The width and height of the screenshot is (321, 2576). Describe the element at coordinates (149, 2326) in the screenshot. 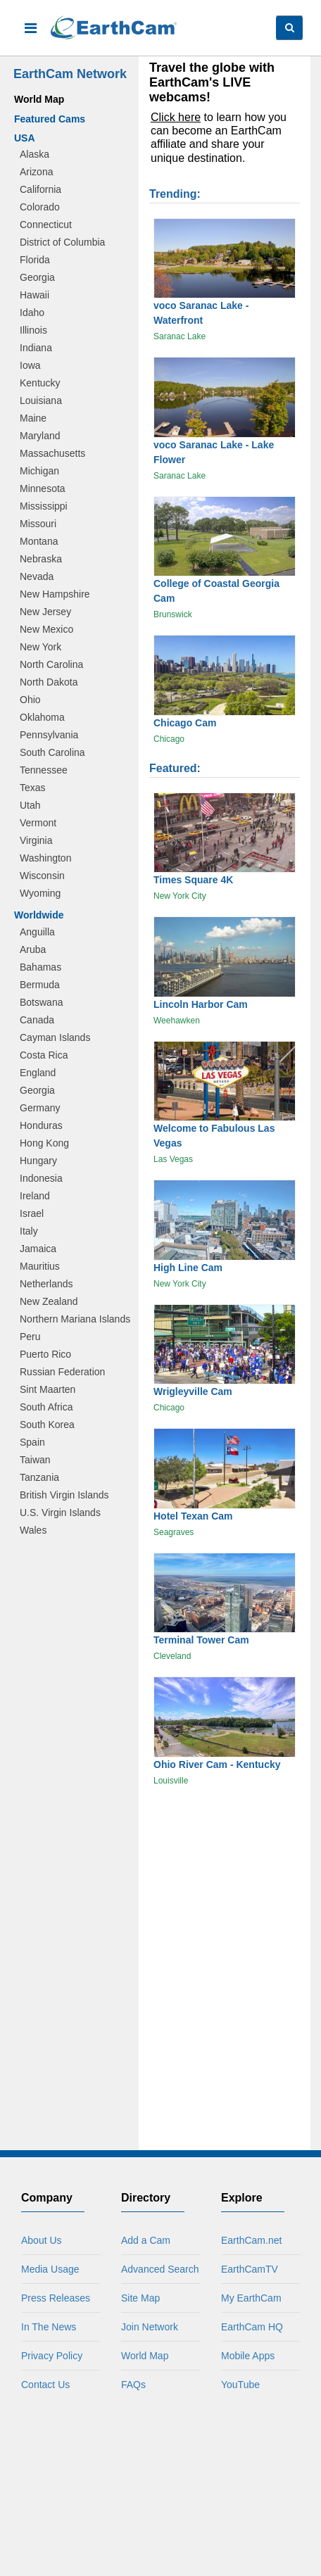

I see `Join Network` at that location.